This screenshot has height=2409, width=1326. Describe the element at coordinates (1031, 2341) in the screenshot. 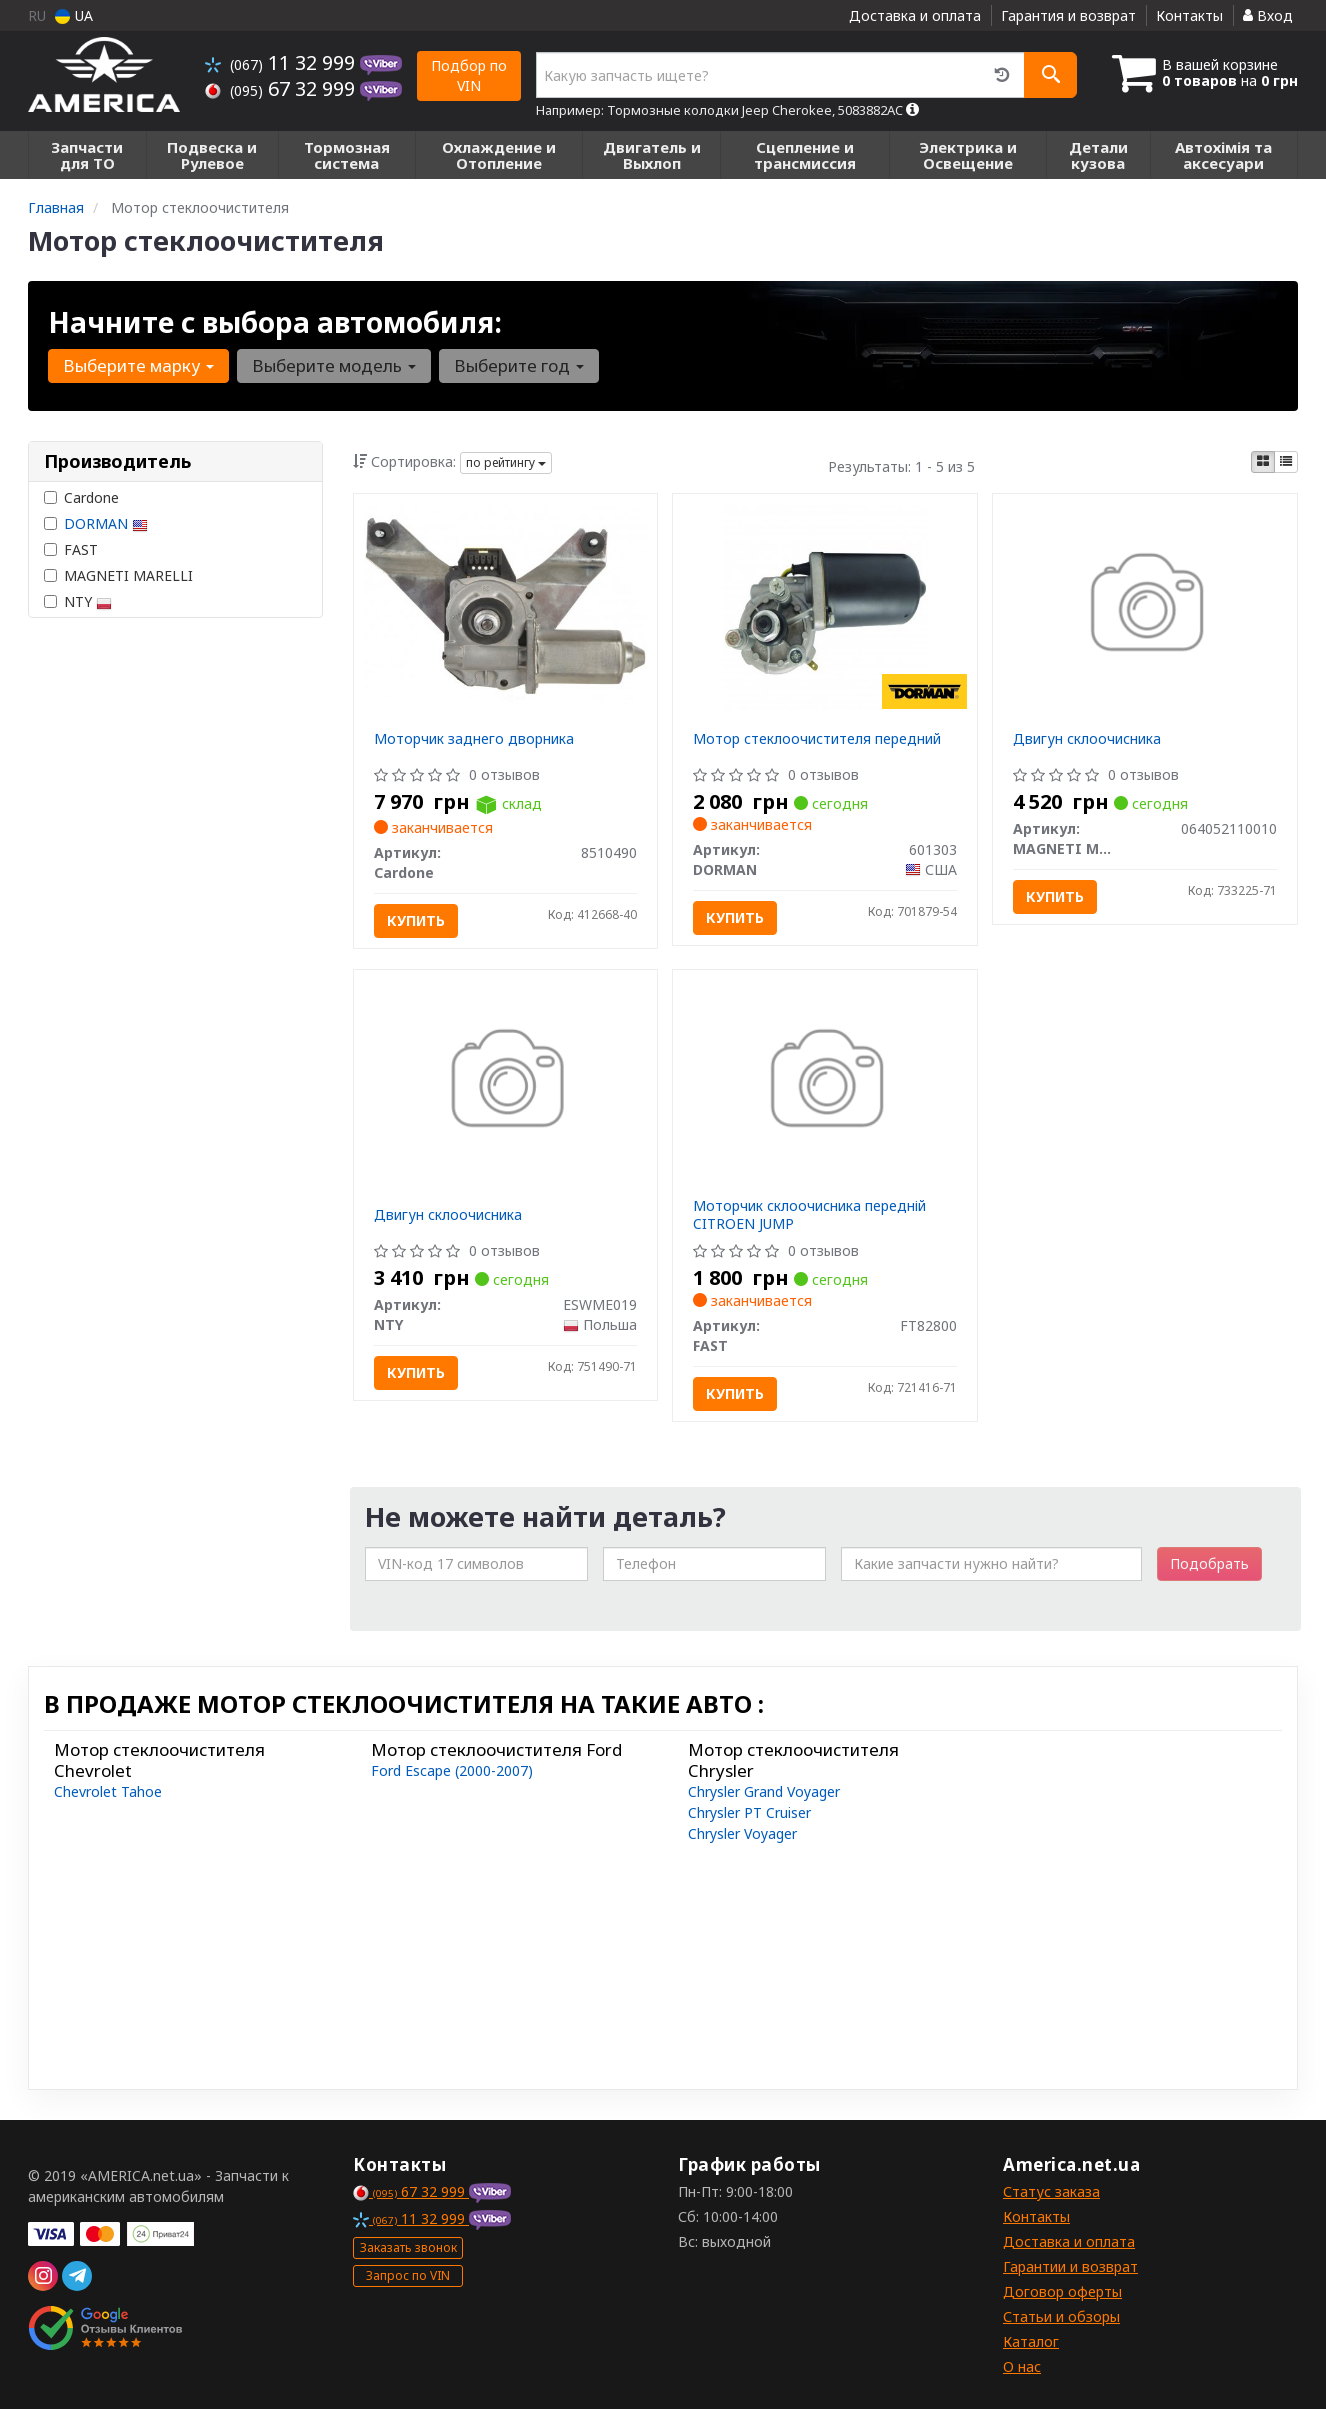

I see `Каталог` at that location.